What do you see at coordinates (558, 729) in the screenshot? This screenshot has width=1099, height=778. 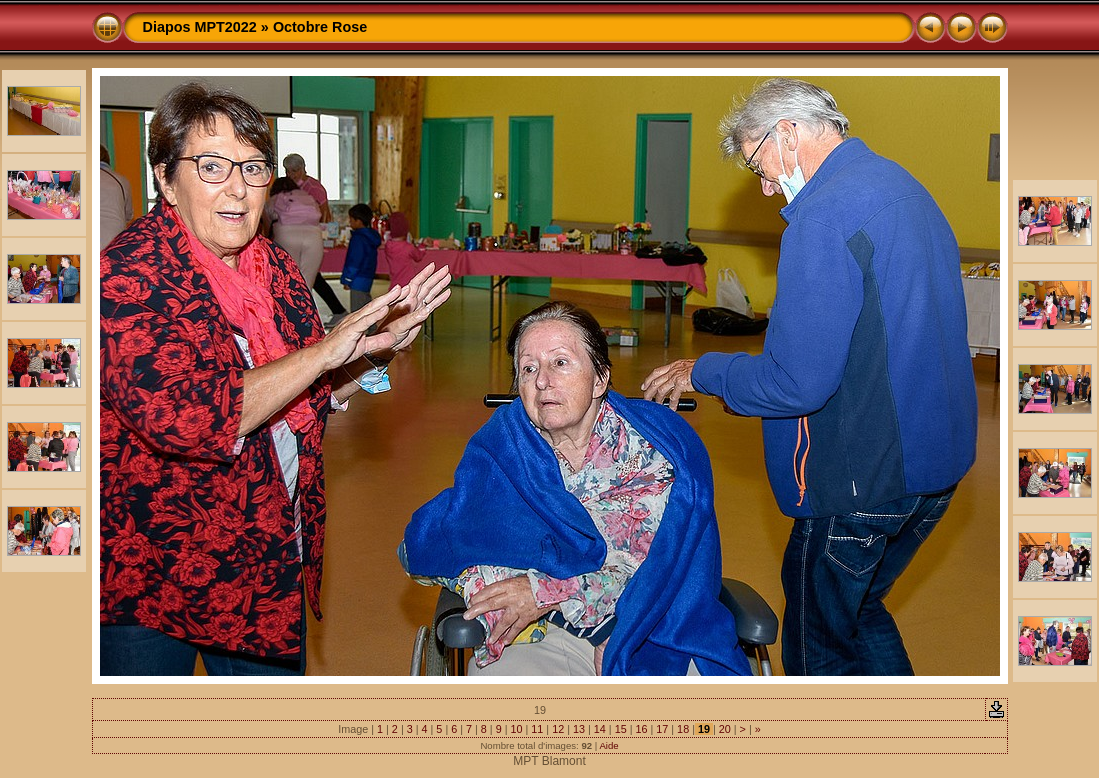 I see `12` at bounding box center [558, 729].